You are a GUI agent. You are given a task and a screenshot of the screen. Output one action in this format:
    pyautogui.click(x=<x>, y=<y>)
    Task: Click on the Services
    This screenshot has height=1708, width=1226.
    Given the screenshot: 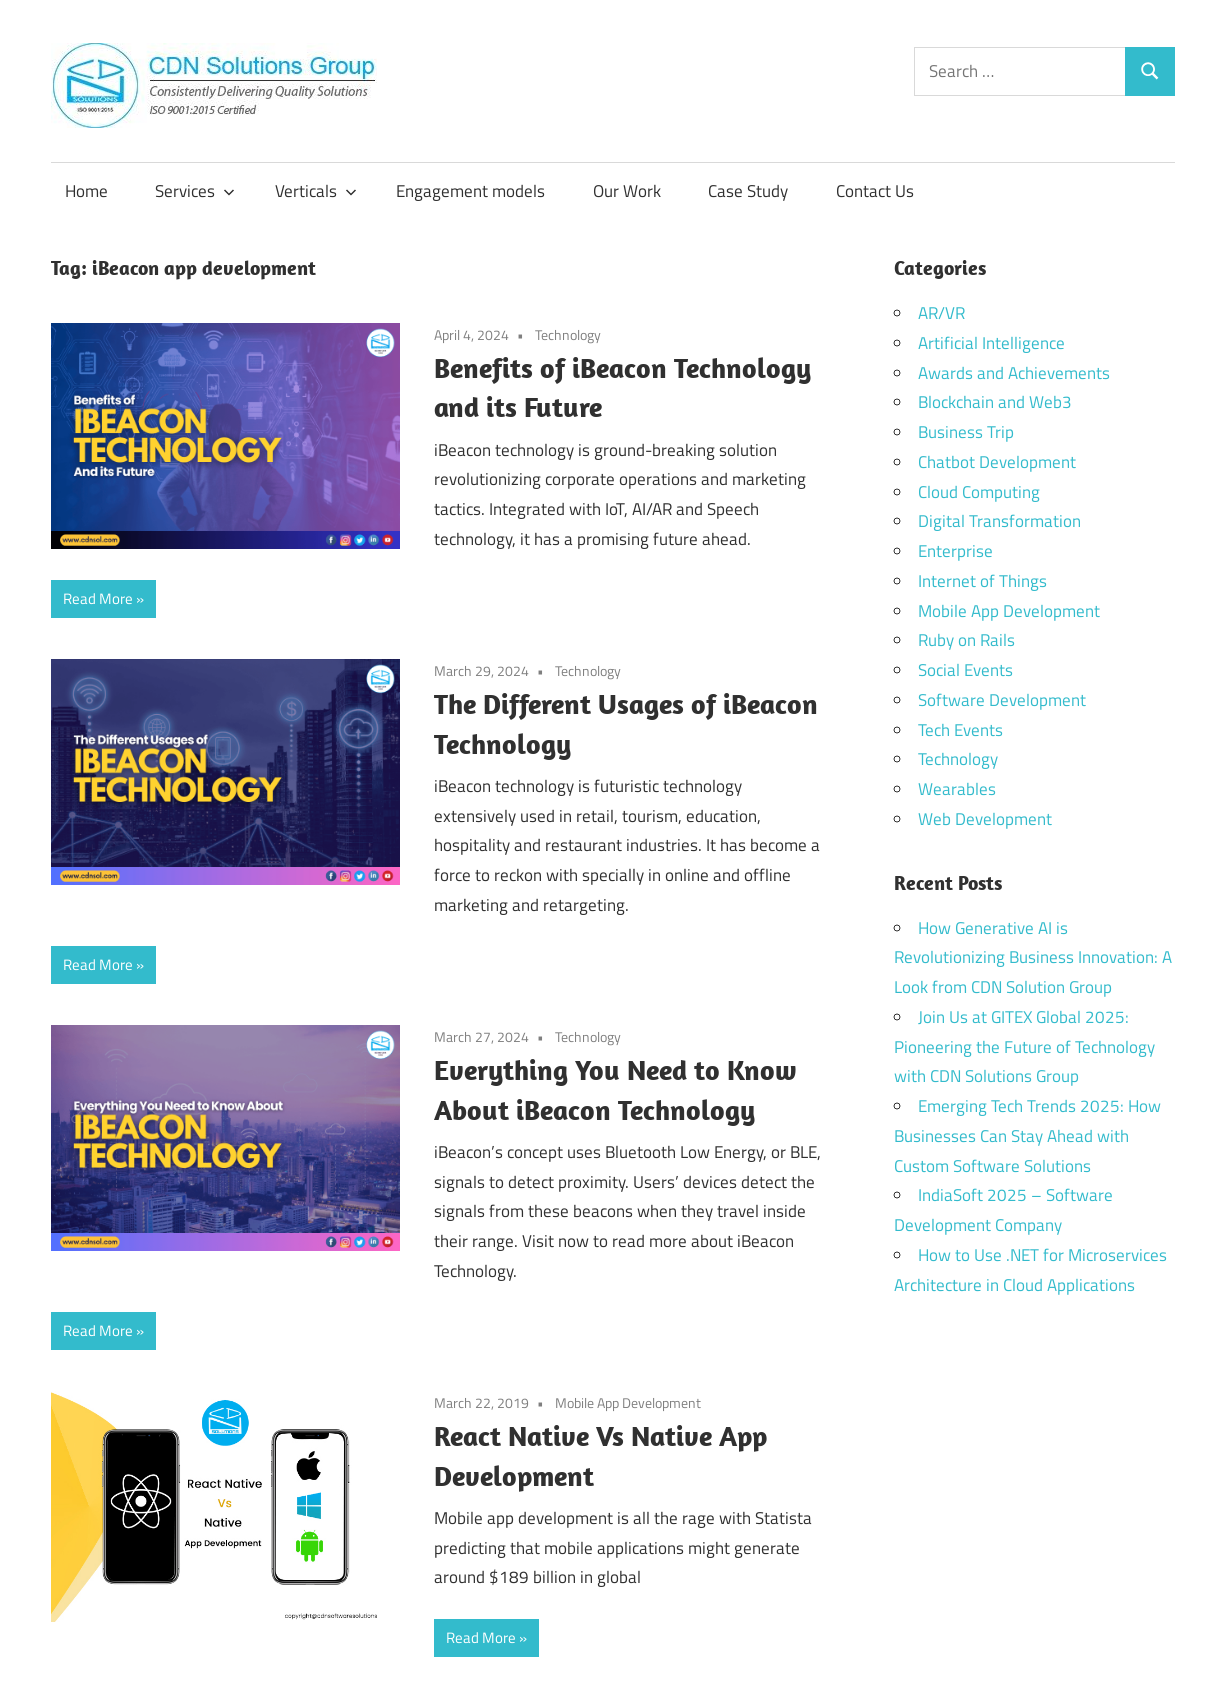 What is the action you would take?
    pyautogui.click(x=195, y=191)
    